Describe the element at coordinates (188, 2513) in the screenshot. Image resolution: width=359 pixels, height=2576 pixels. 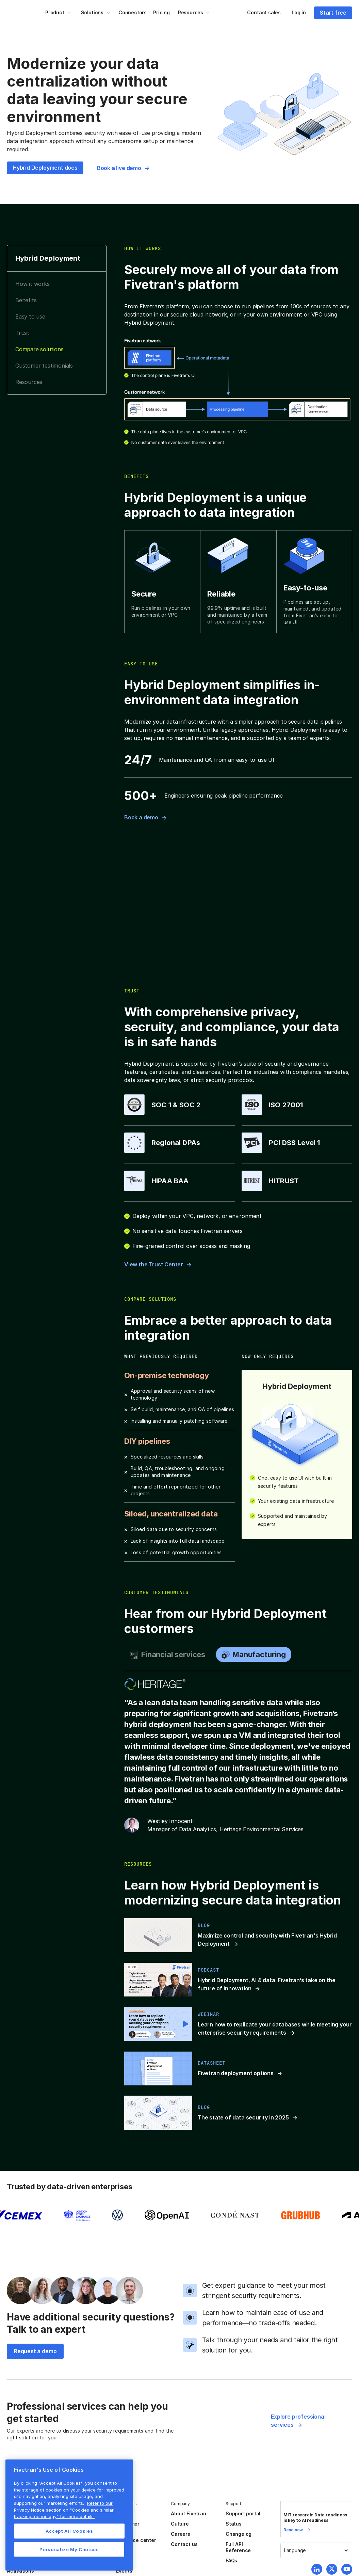
I see `About Fivetran` at that location.